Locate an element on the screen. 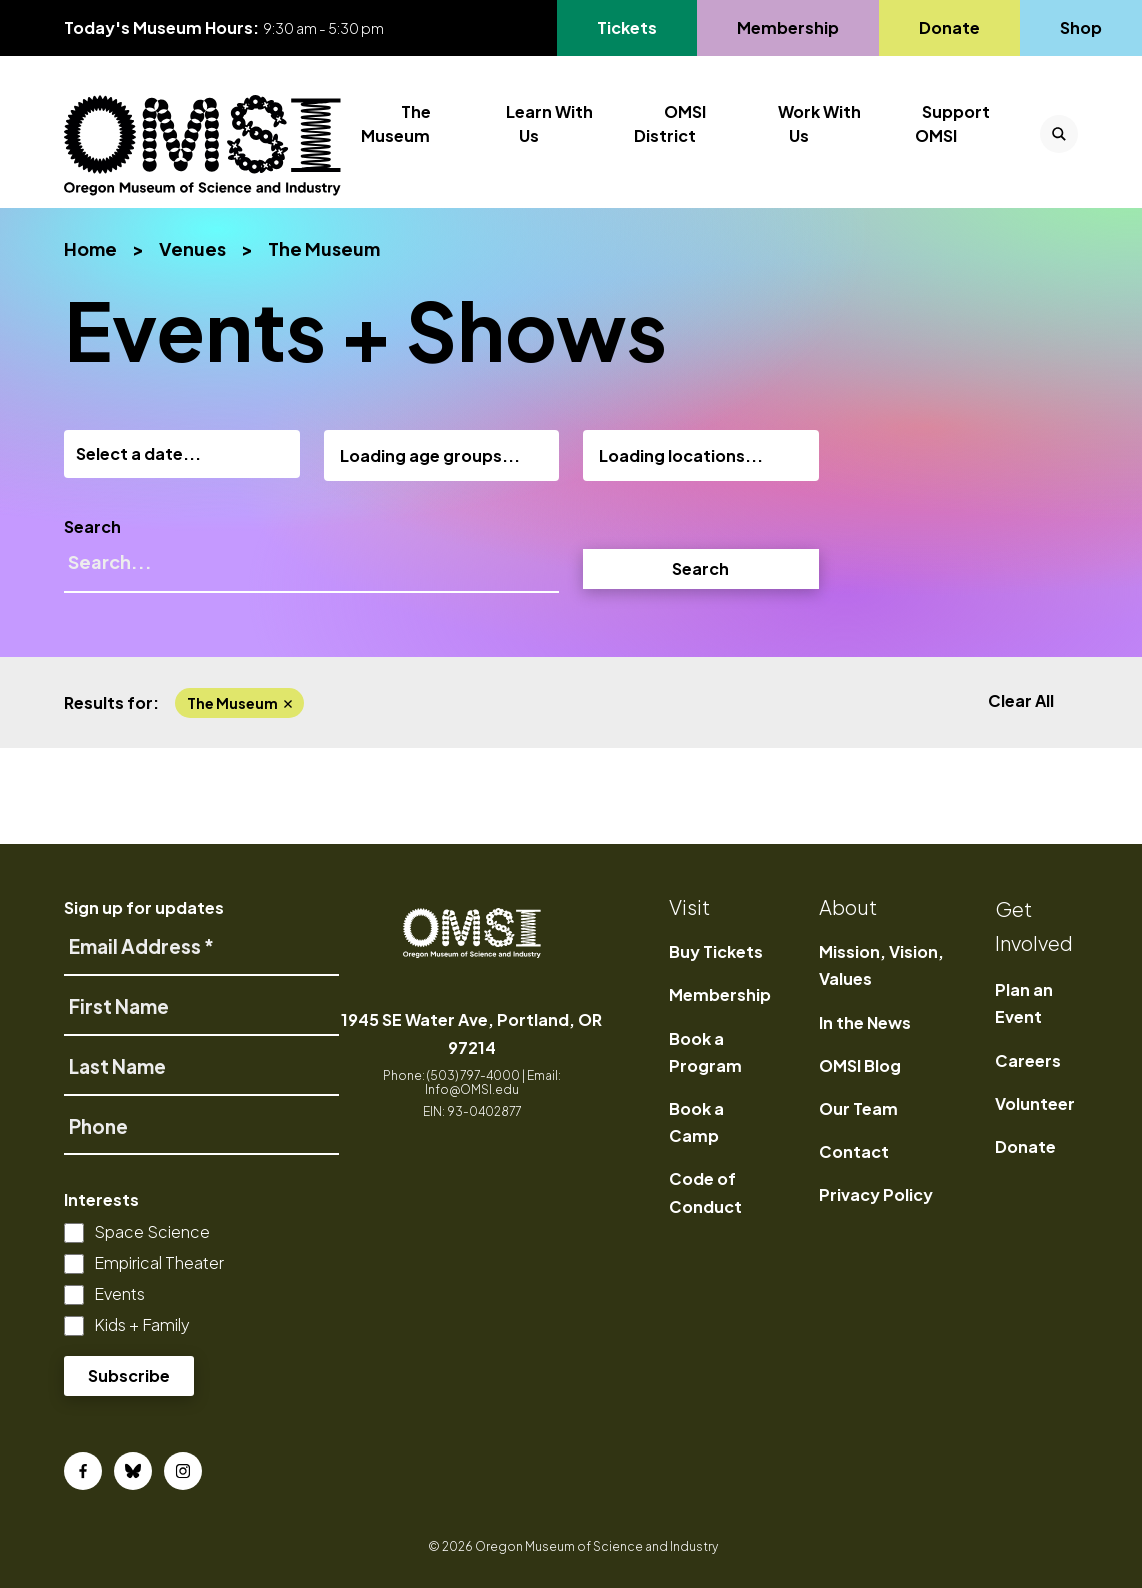  the museum is located at coordinates (239, 703).